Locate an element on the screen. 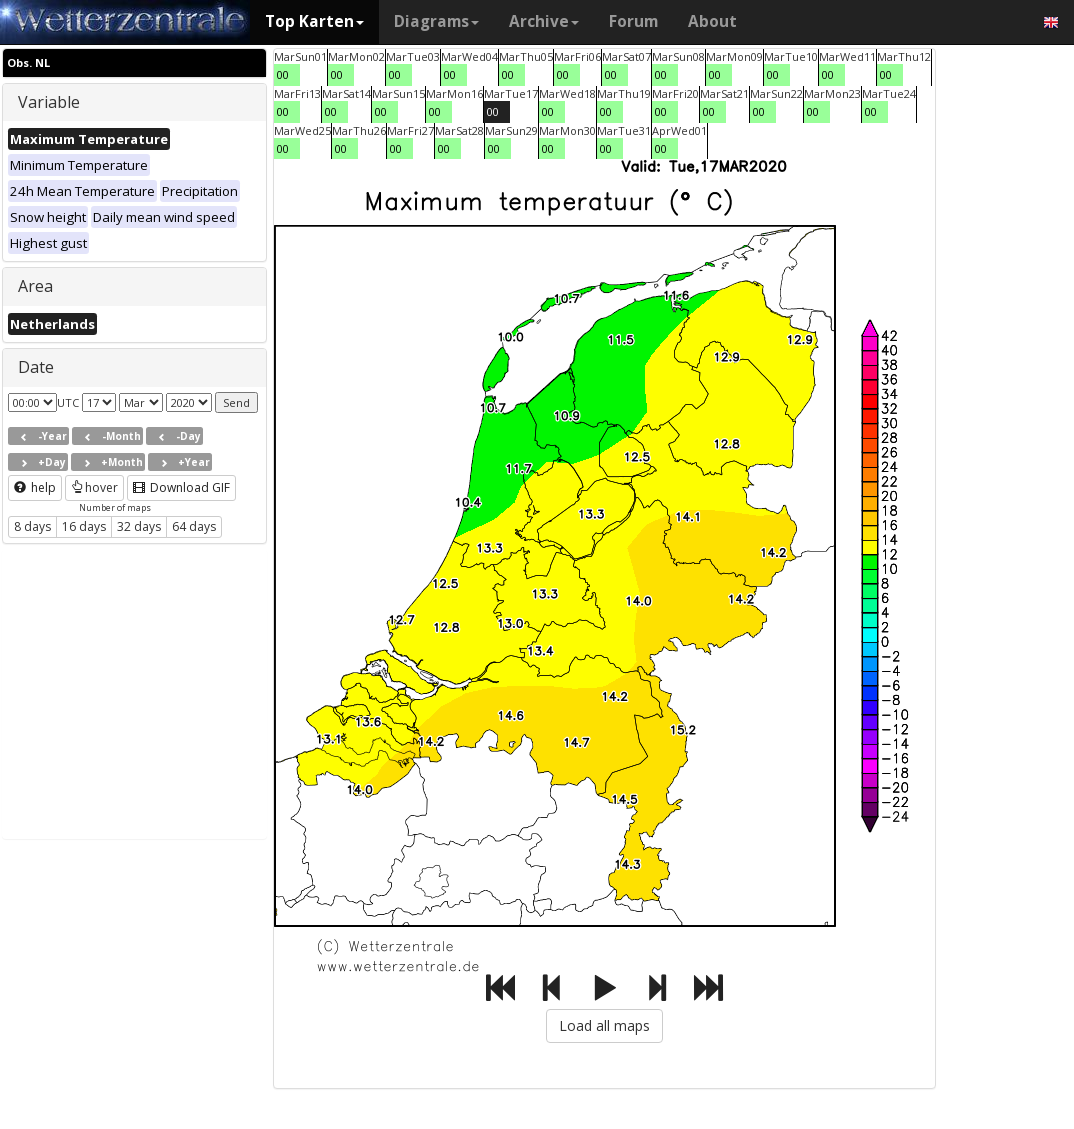 The width and height of the screenshot is (1074, 1129). Download GIF is located at coordinates (181, 487).